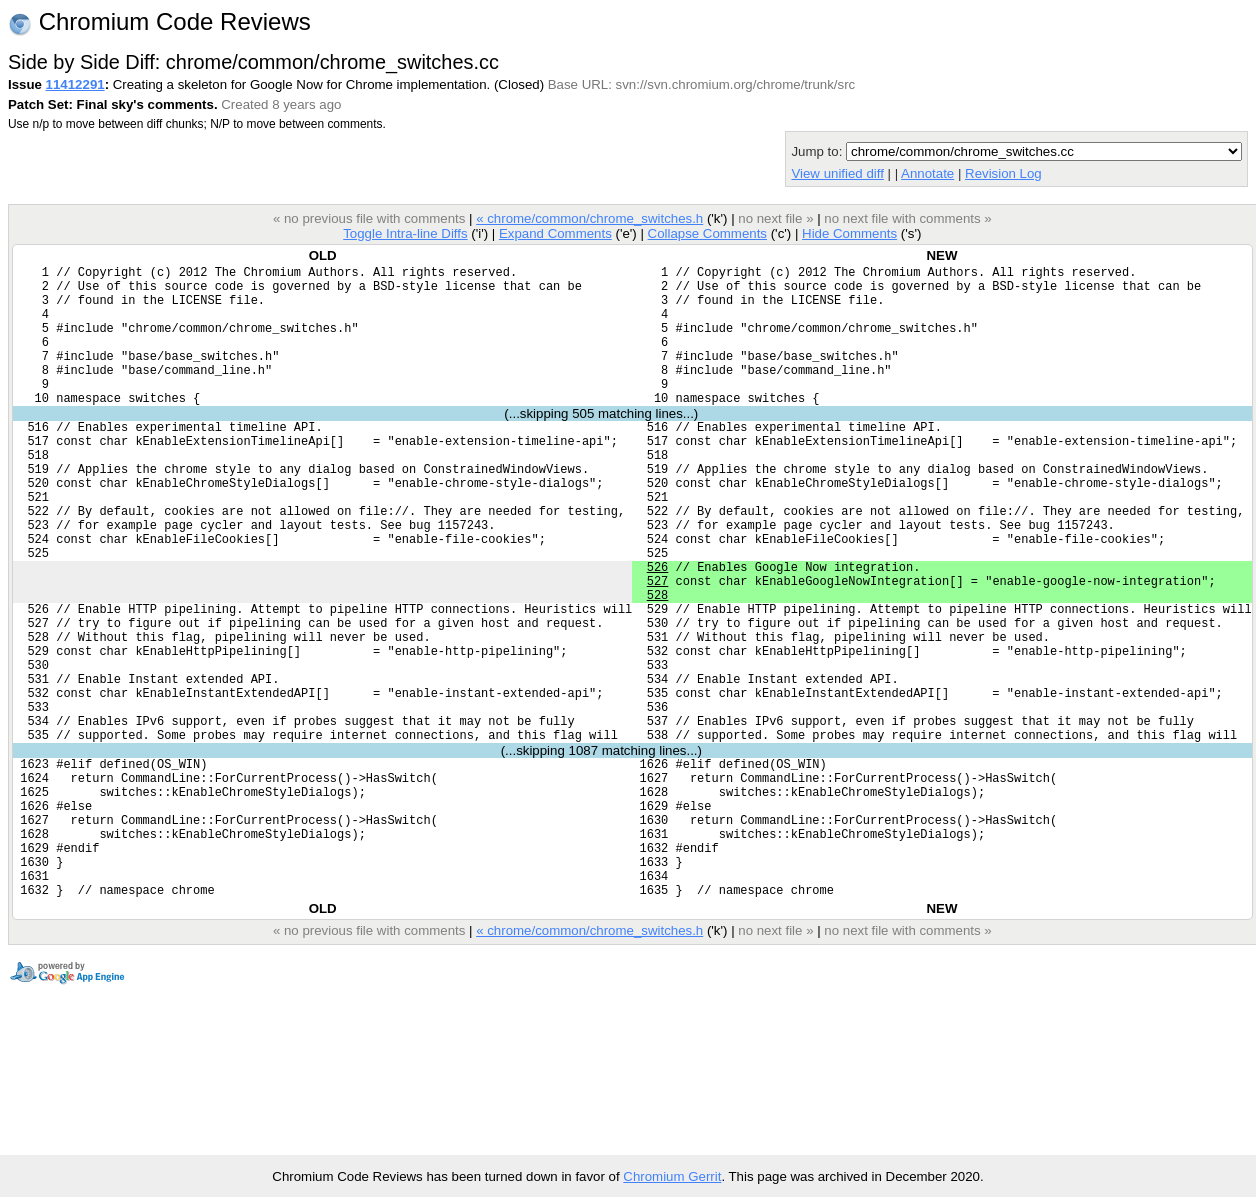 The image size is (1256, 1197). Describe the element at coordinates (849, 233) in the screenshot. I see `Hide Comments` at that location.